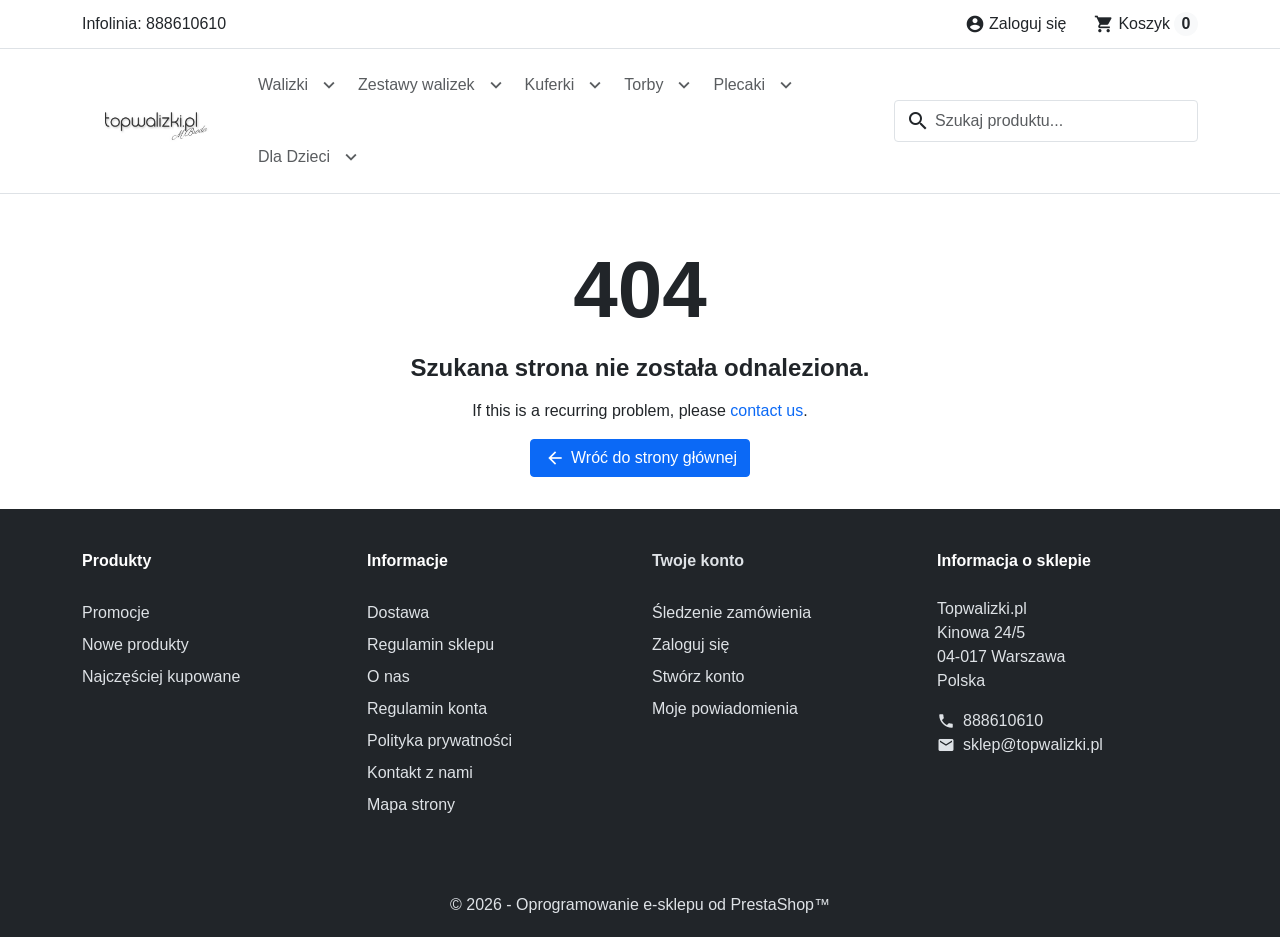 This screenshot has width=1280, height=937. What do you see at coordinates (595, 85) in the screenshot?
I see `[Open Kuferki submenu]` at bounding box center [595, 85].